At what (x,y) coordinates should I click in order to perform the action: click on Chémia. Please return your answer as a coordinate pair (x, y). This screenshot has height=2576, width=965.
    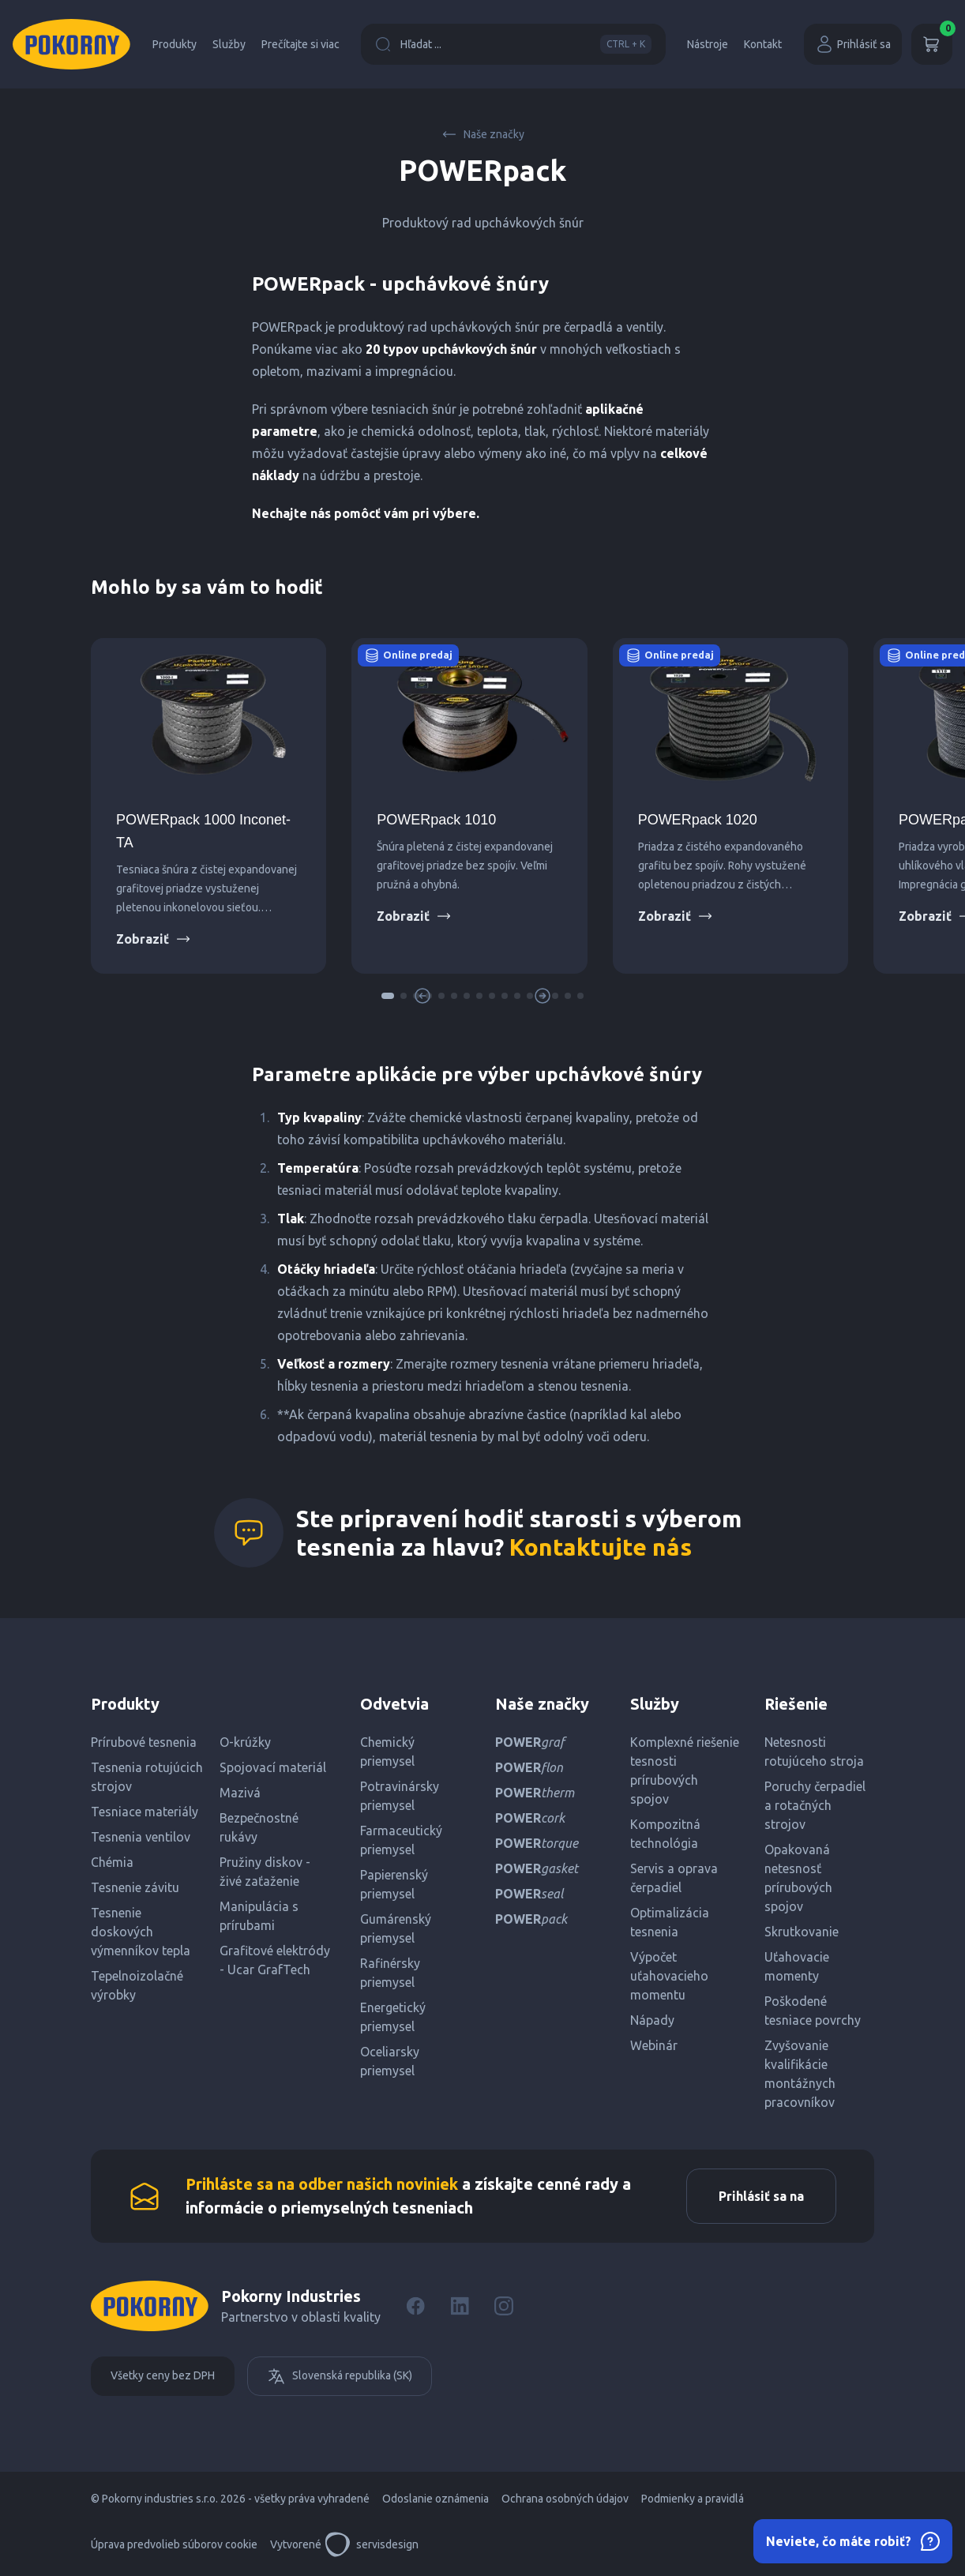
    Looking at the image, I should click on (112, 1862).